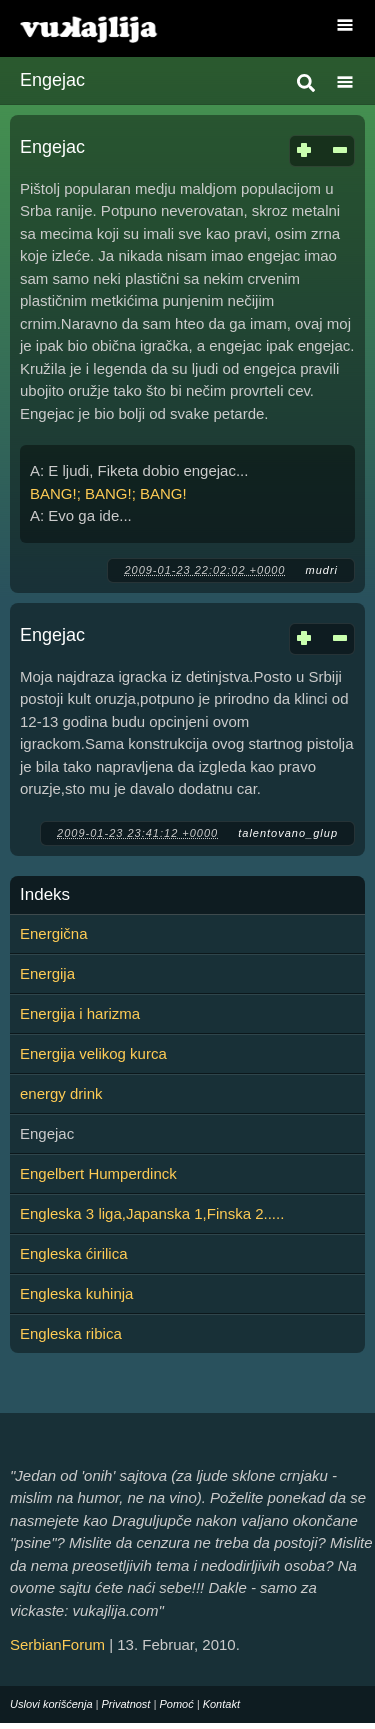 The image size is (375, 1729). What do you see at coordinates (108, 493) in the screenshot?
I see `BANG!; BANG!; BANG!` at bounding box center [108, 493].